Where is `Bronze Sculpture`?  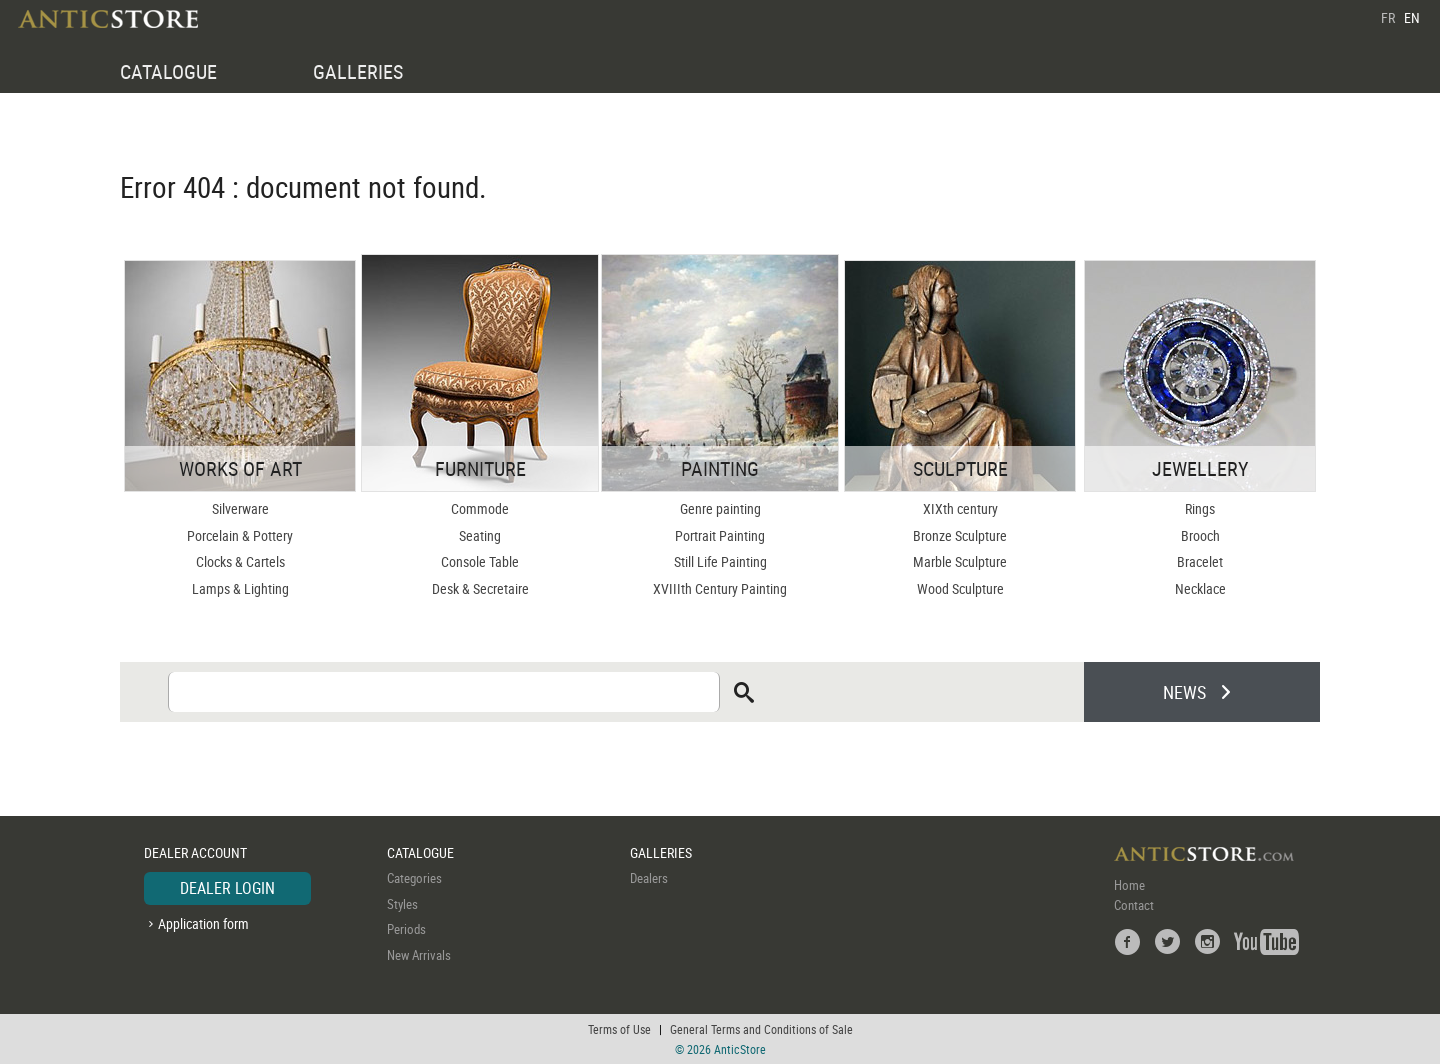
Bronze Sculpture is located at coordinates (960, 535).